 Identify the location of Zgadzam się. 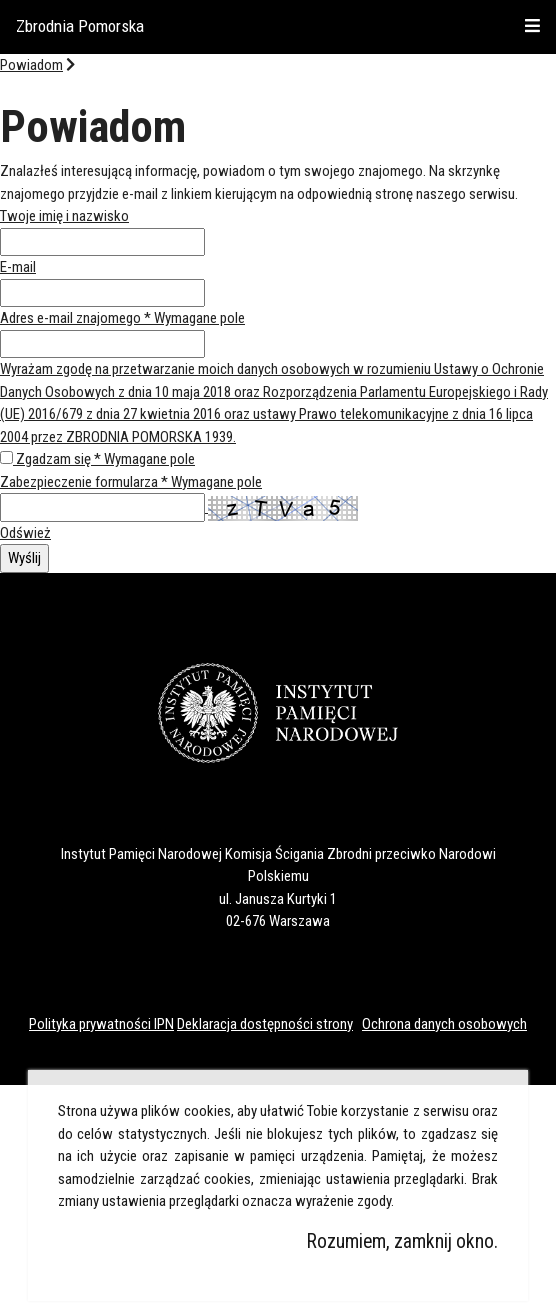
(105, 459).